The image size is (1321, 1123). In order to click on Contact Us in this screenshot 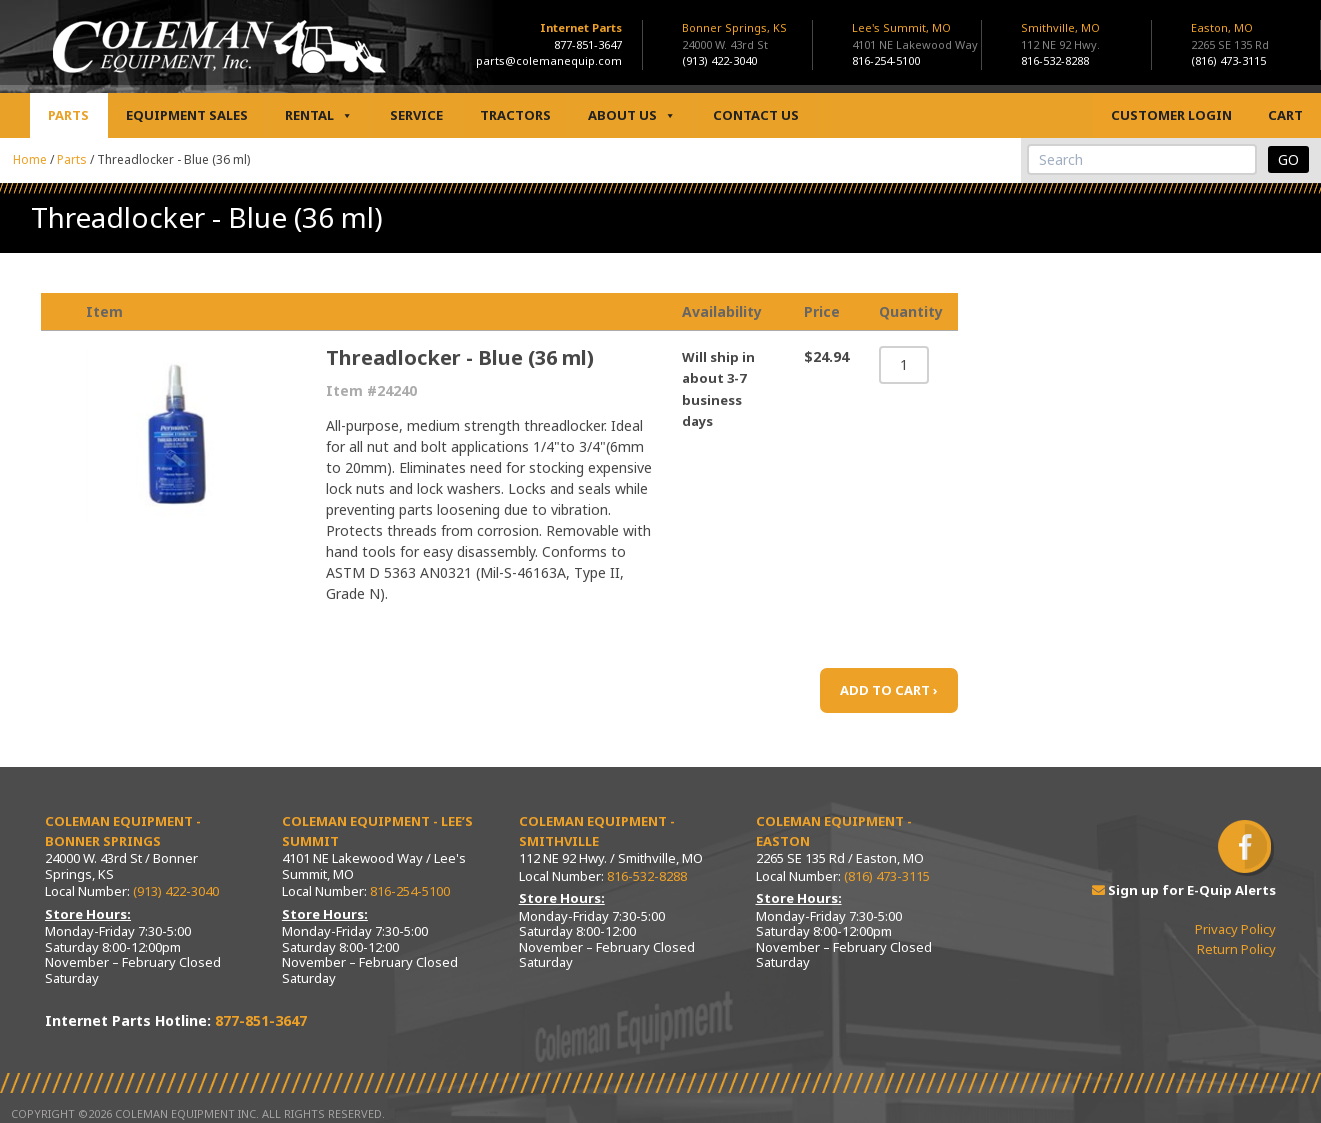, I will do `click(756, 115)`.